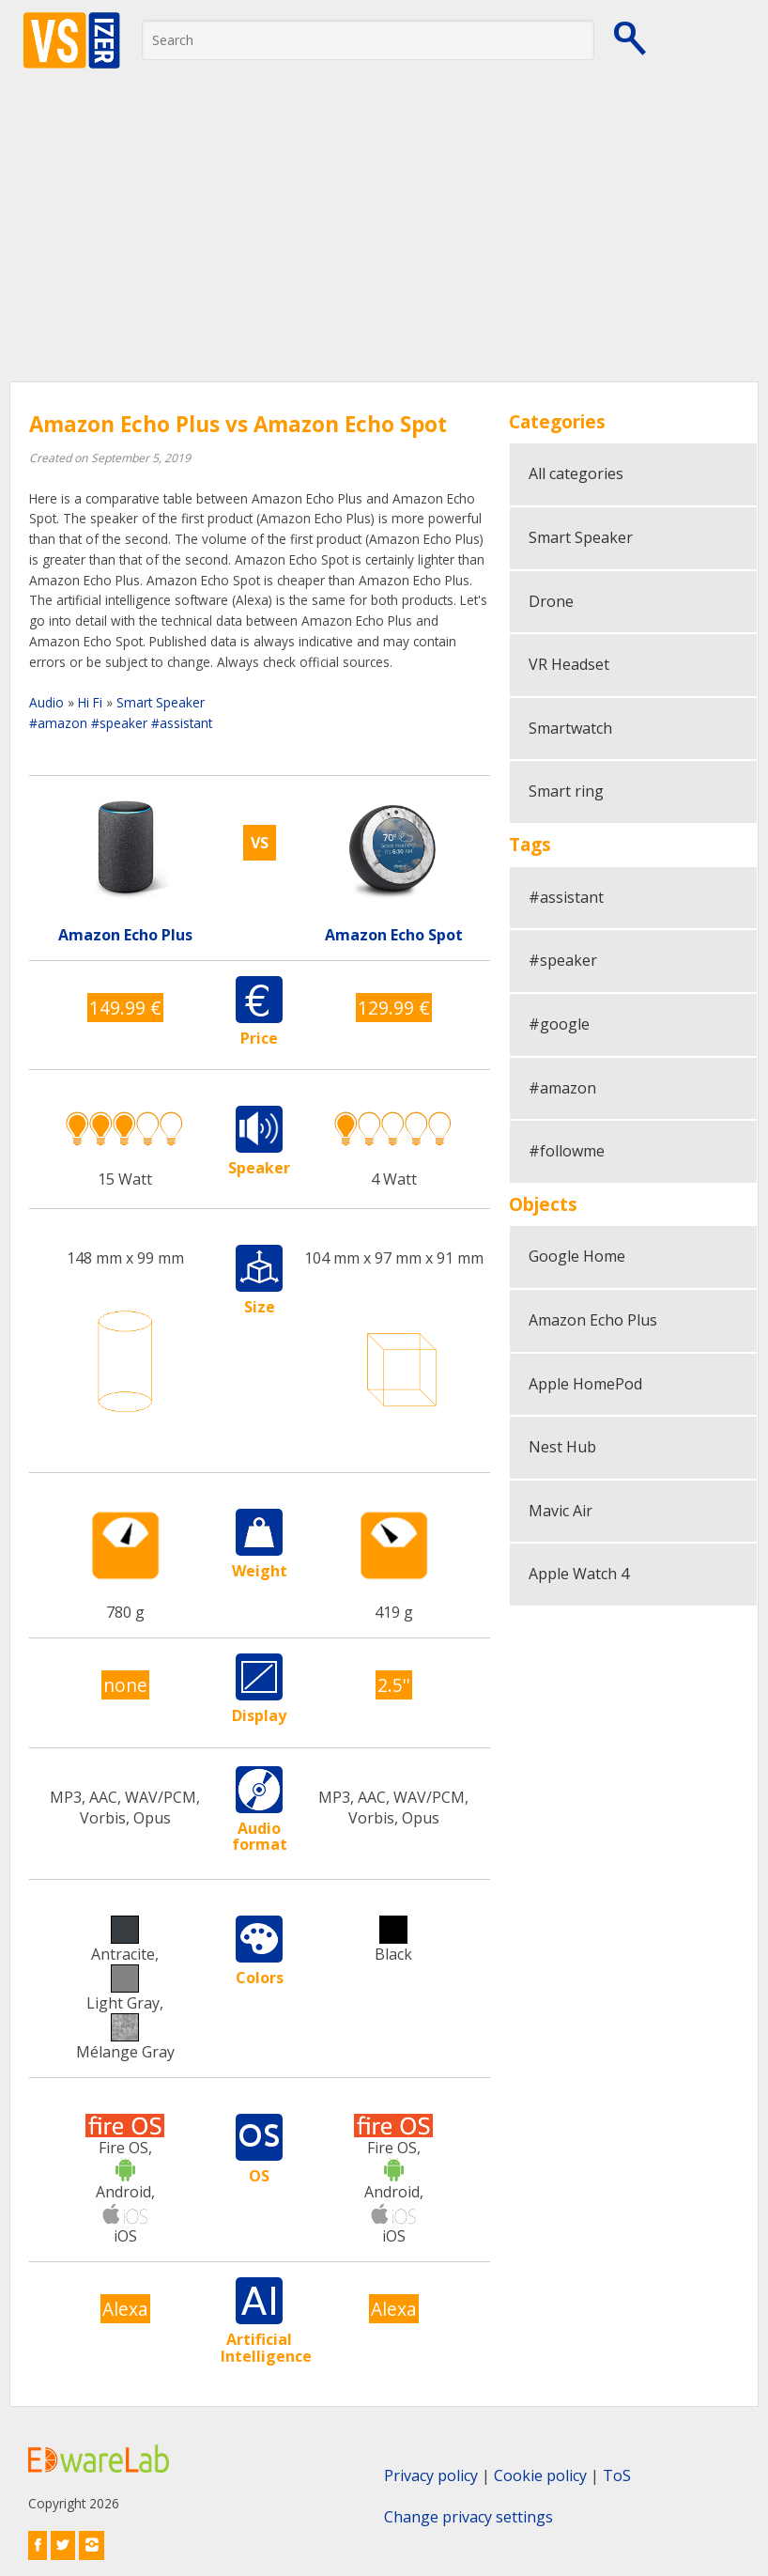  I want to click on Smart Speaker, so click(160, 702).